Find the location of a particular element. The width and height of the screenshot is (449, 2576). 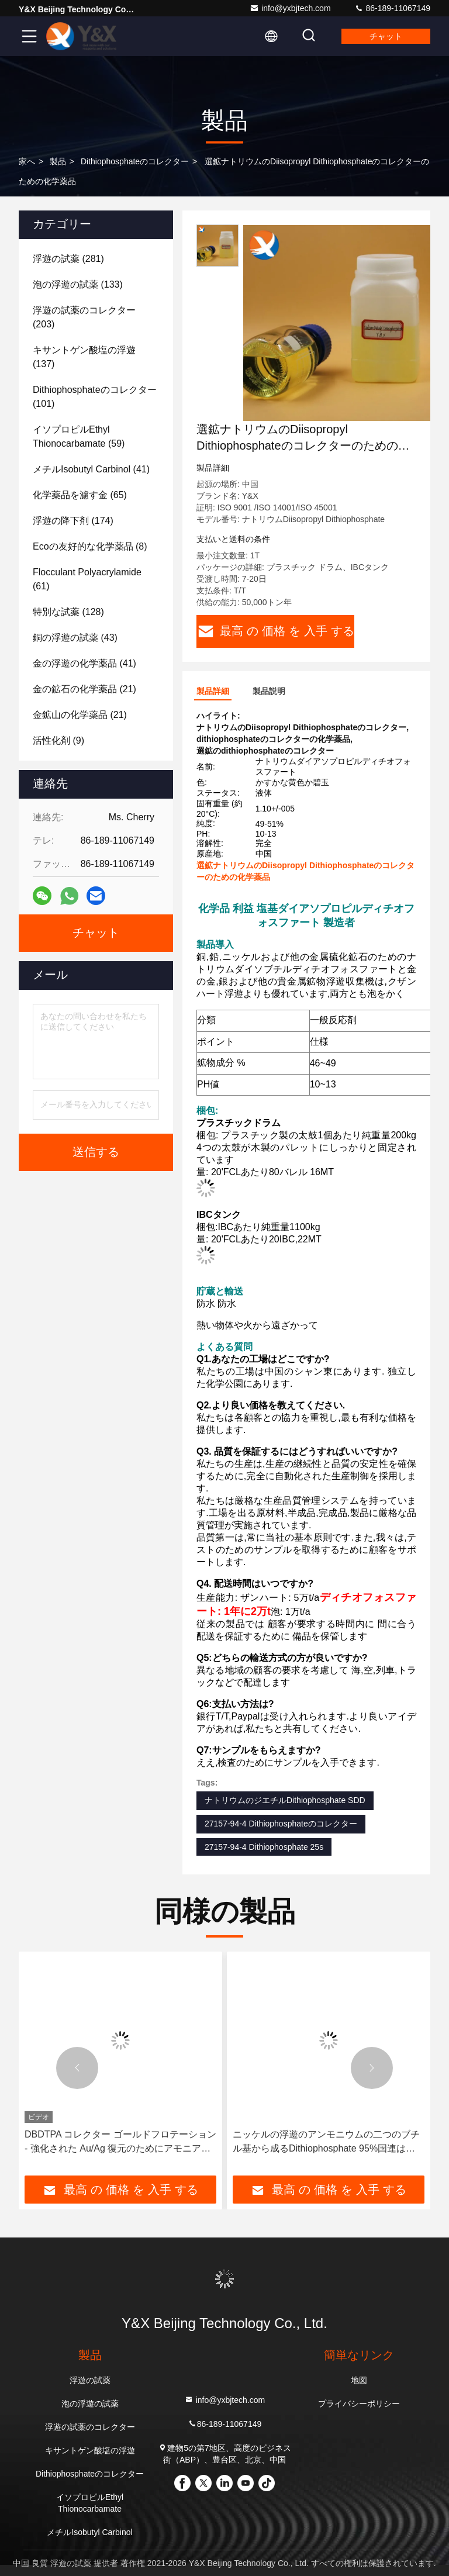

(59) is located at coordinates (79, 436).